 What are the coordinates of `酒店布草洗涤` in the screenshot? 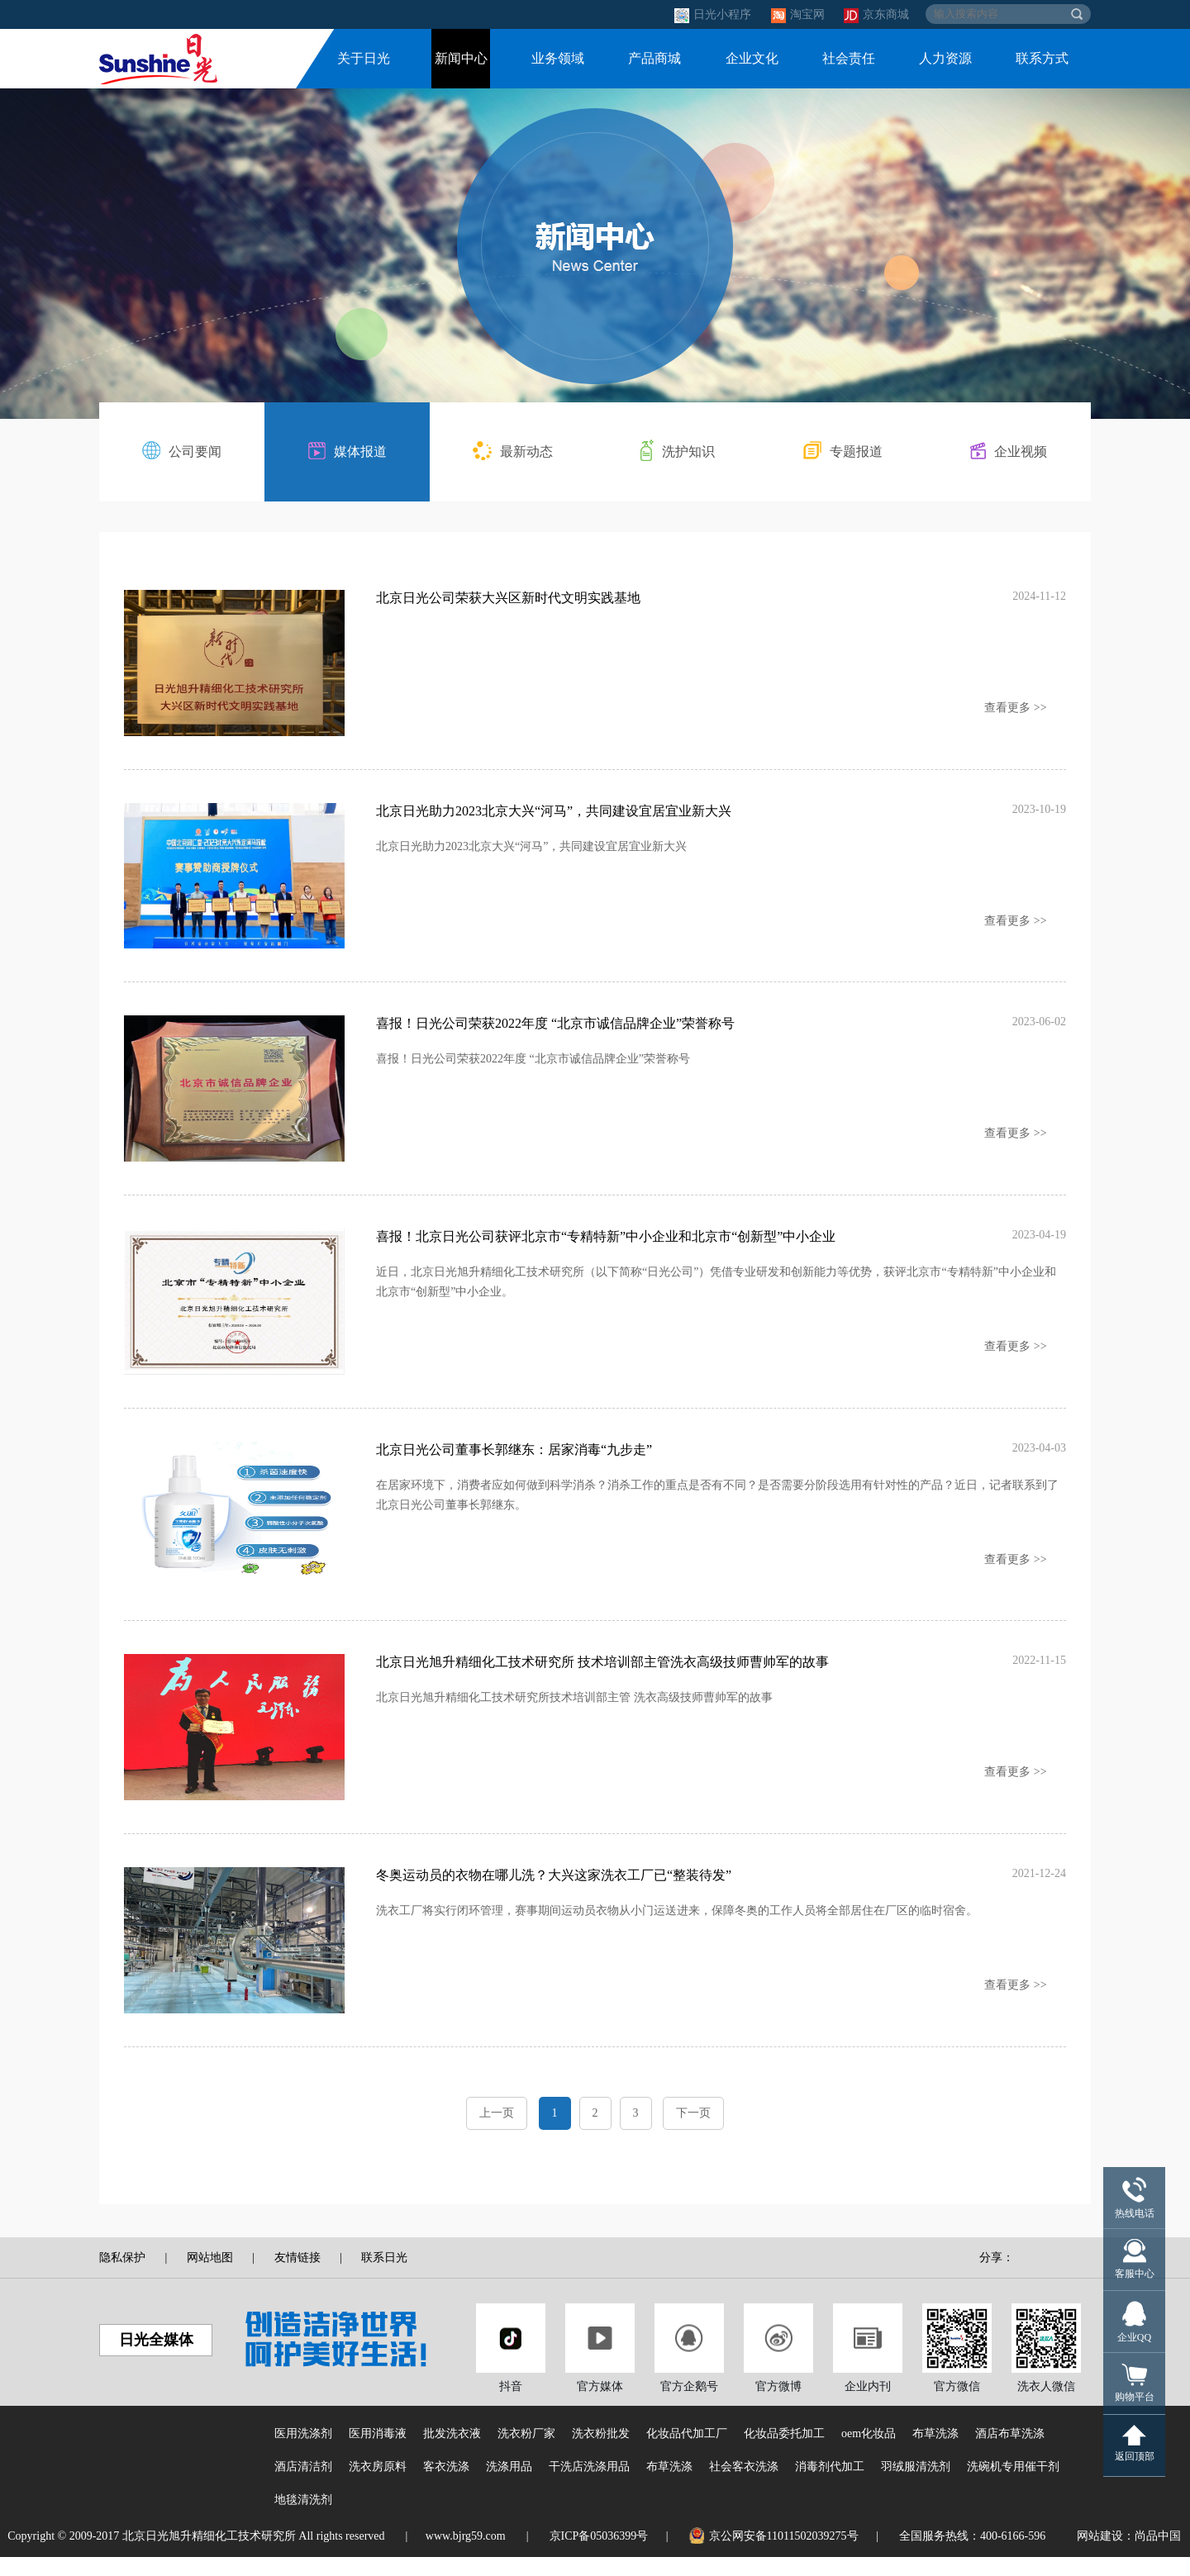 It's located at (1010, 2452).